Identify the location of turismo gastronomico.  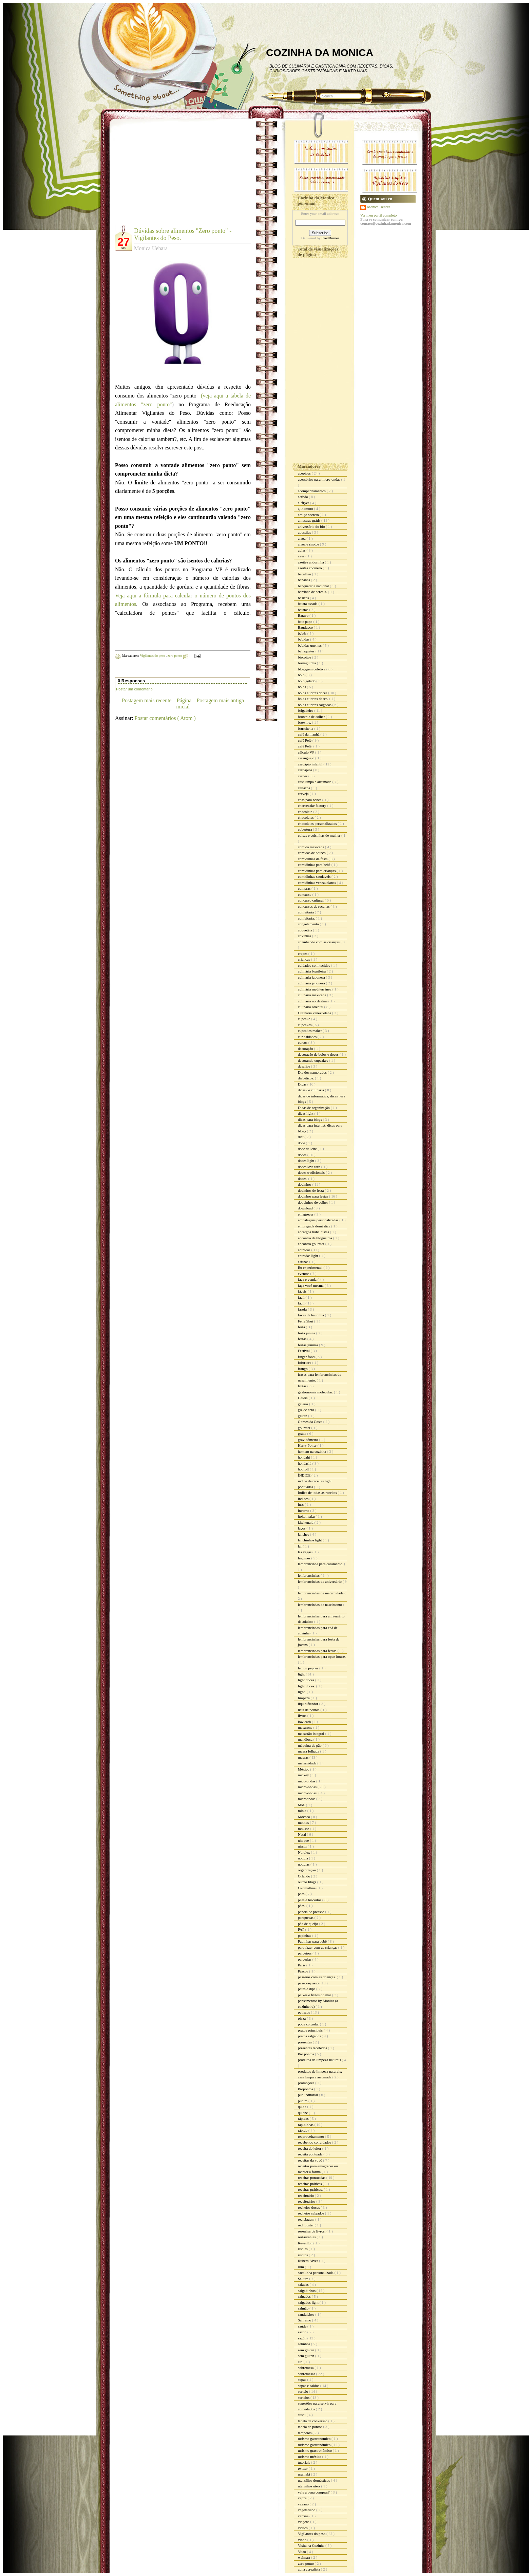
(314, 2438).